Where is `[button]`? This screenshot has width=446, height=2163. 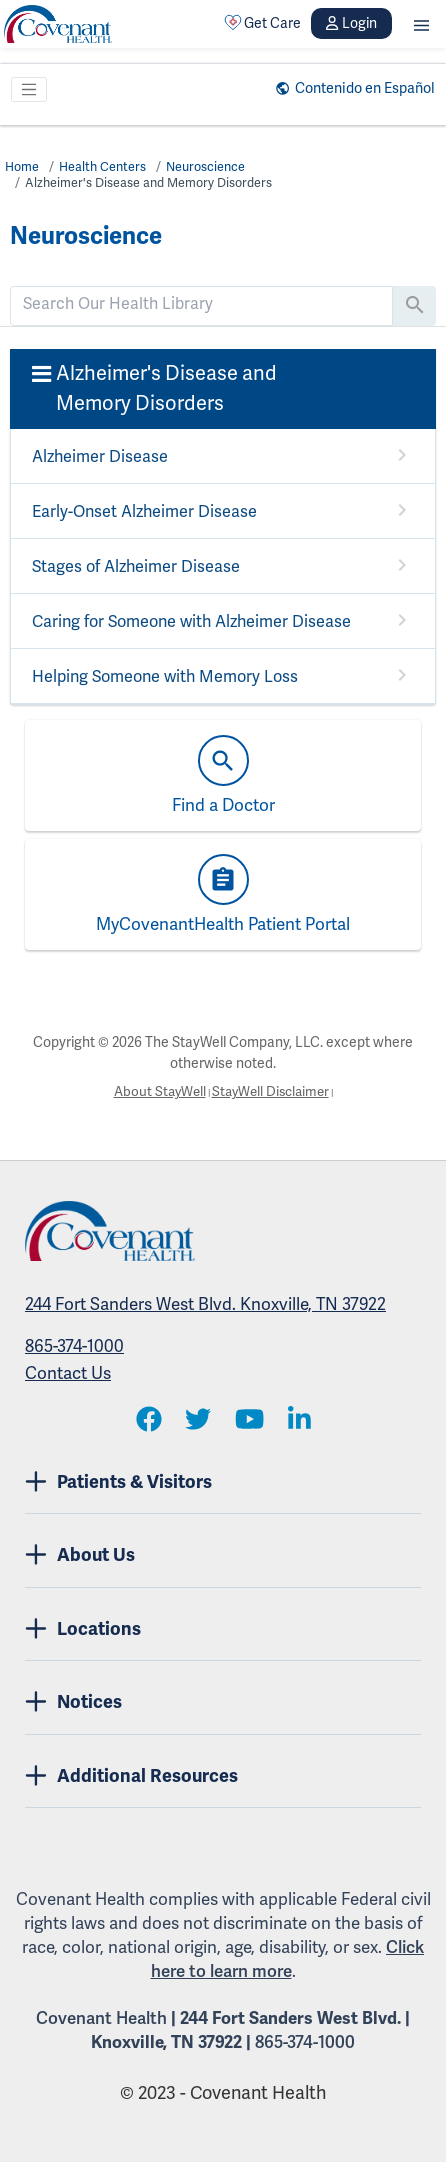
[button] is located at coordinates (421, 23).